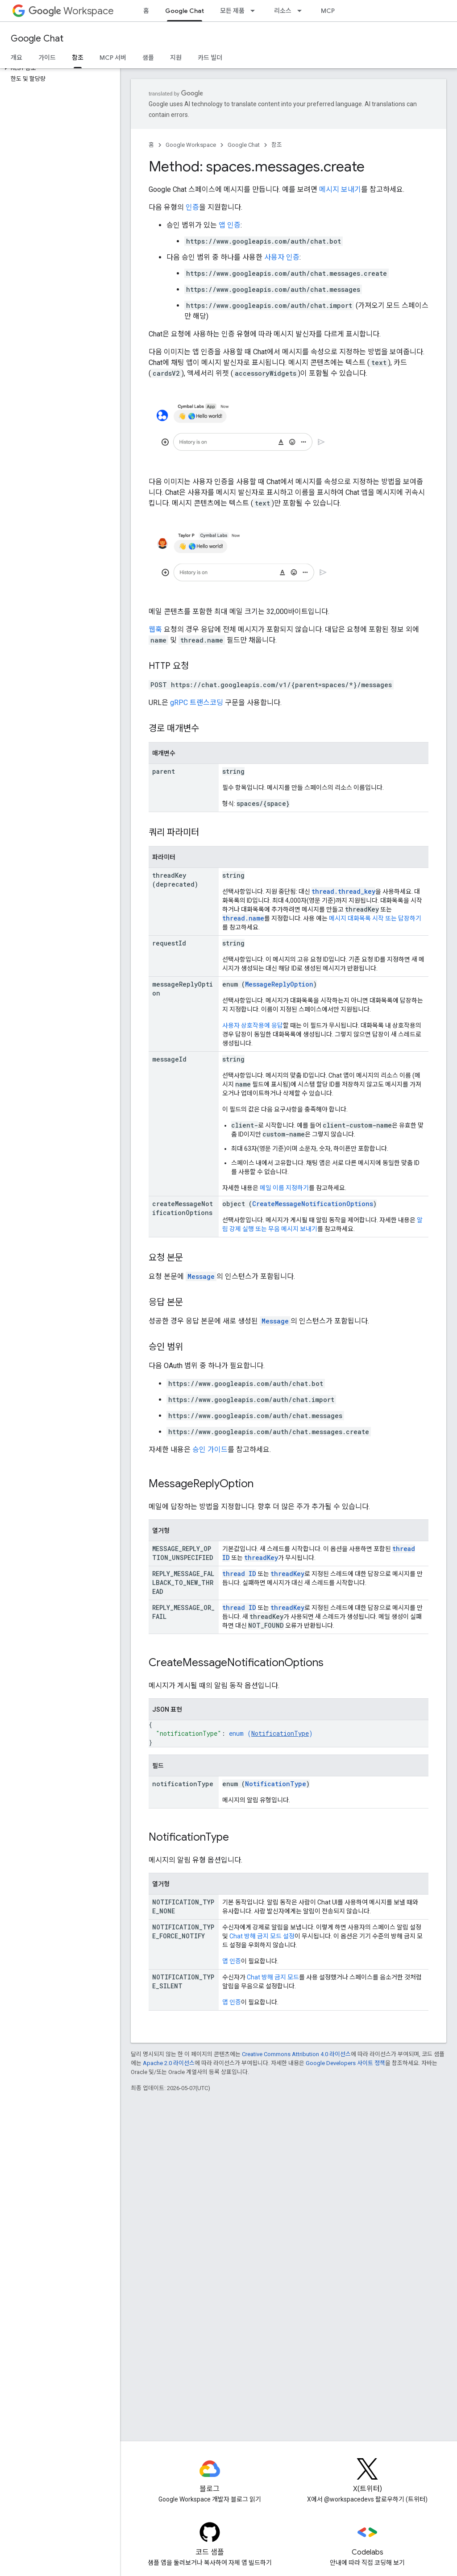  I want to click on 사용자 상호작용에 응답, so click(252, 1025).